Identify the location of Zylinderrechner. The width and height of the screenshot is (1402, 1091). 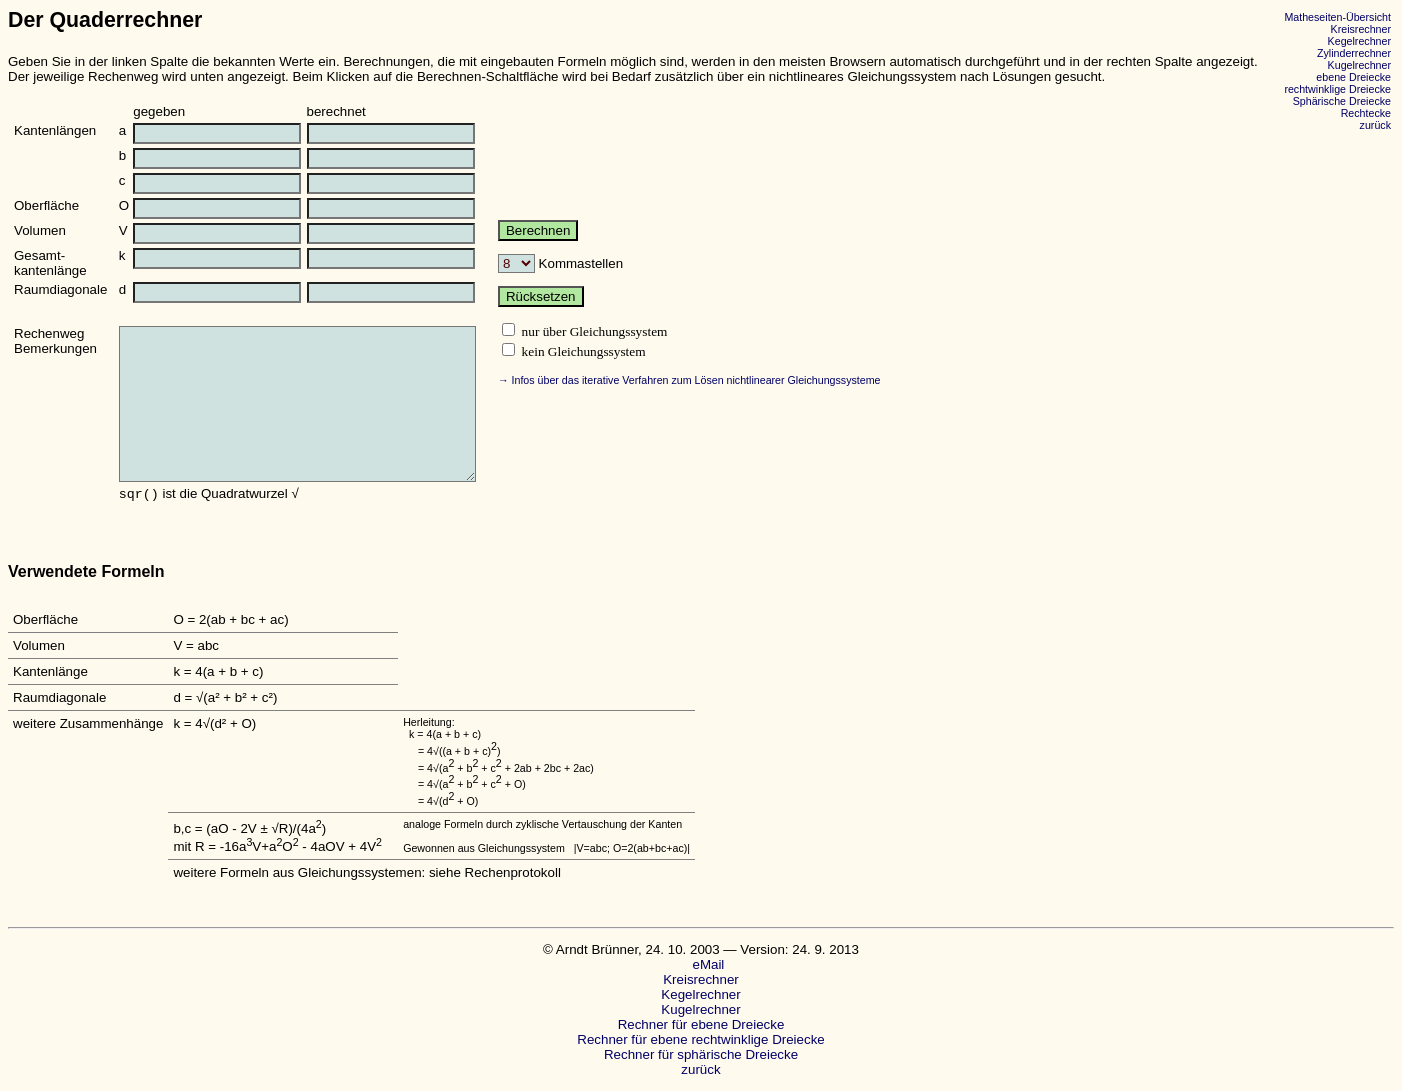
(1354, 53).